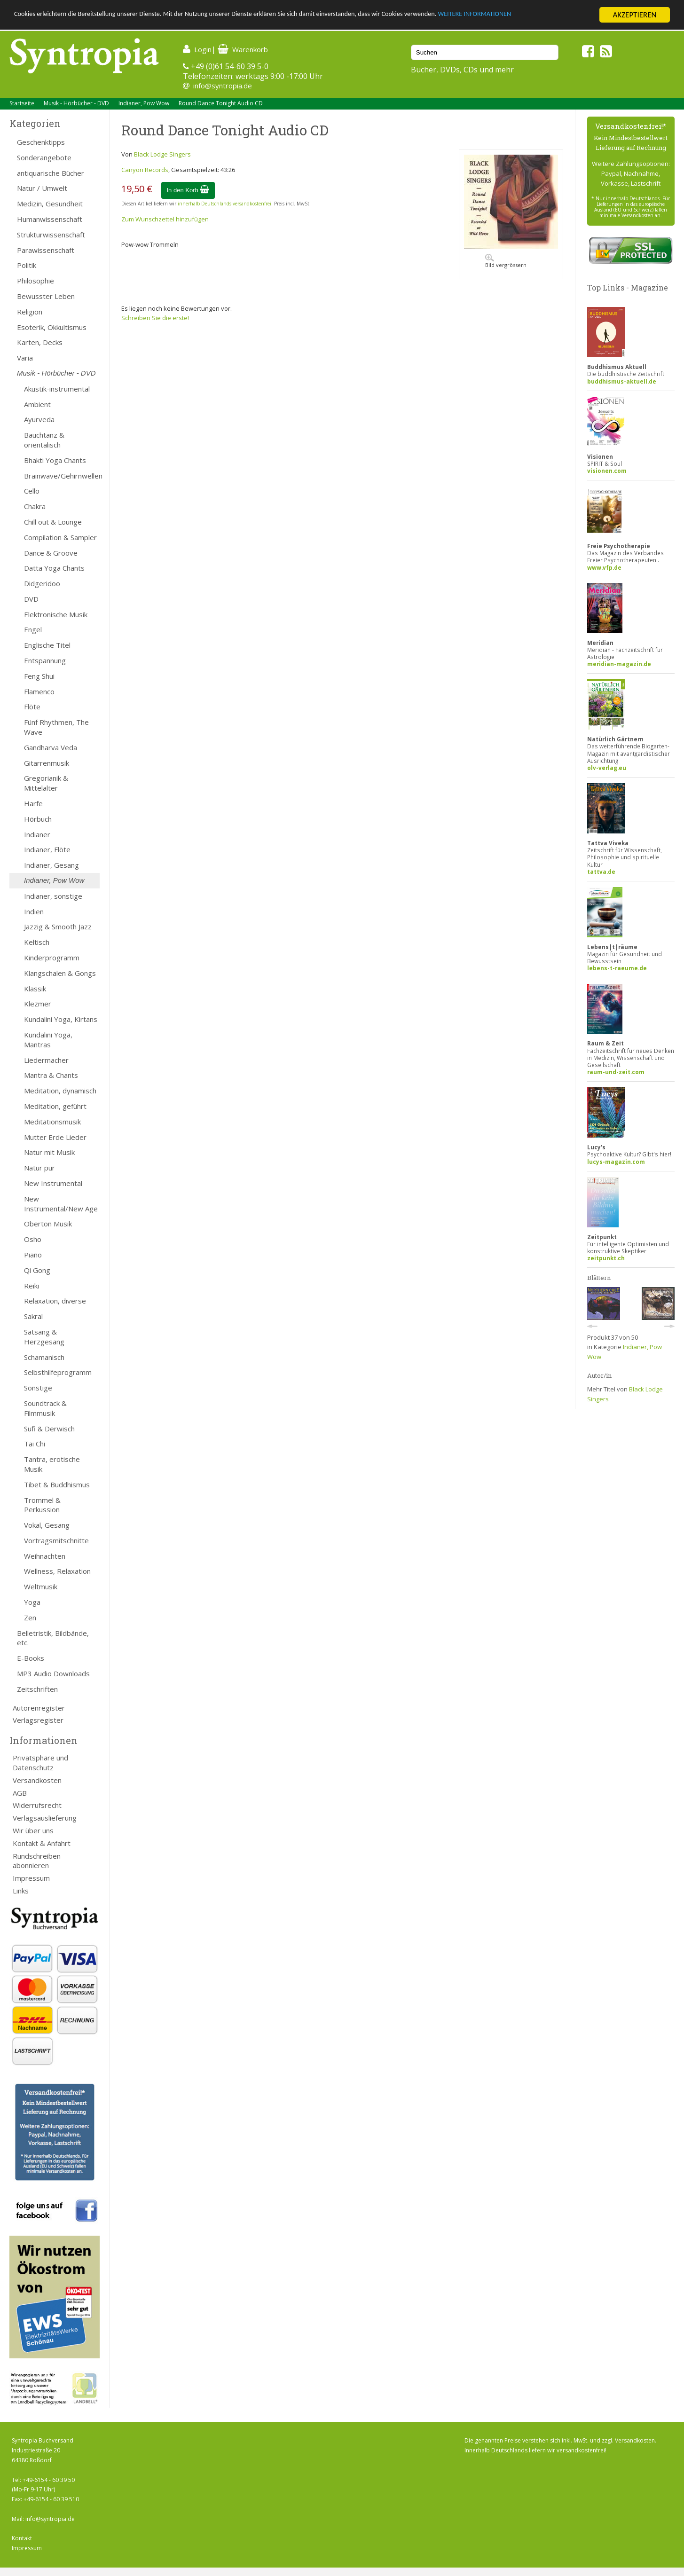  What do you see at coordinates (162, 154) in the screenshot?
I see `Black Lodge Singers` at bounding box center [162, 154].